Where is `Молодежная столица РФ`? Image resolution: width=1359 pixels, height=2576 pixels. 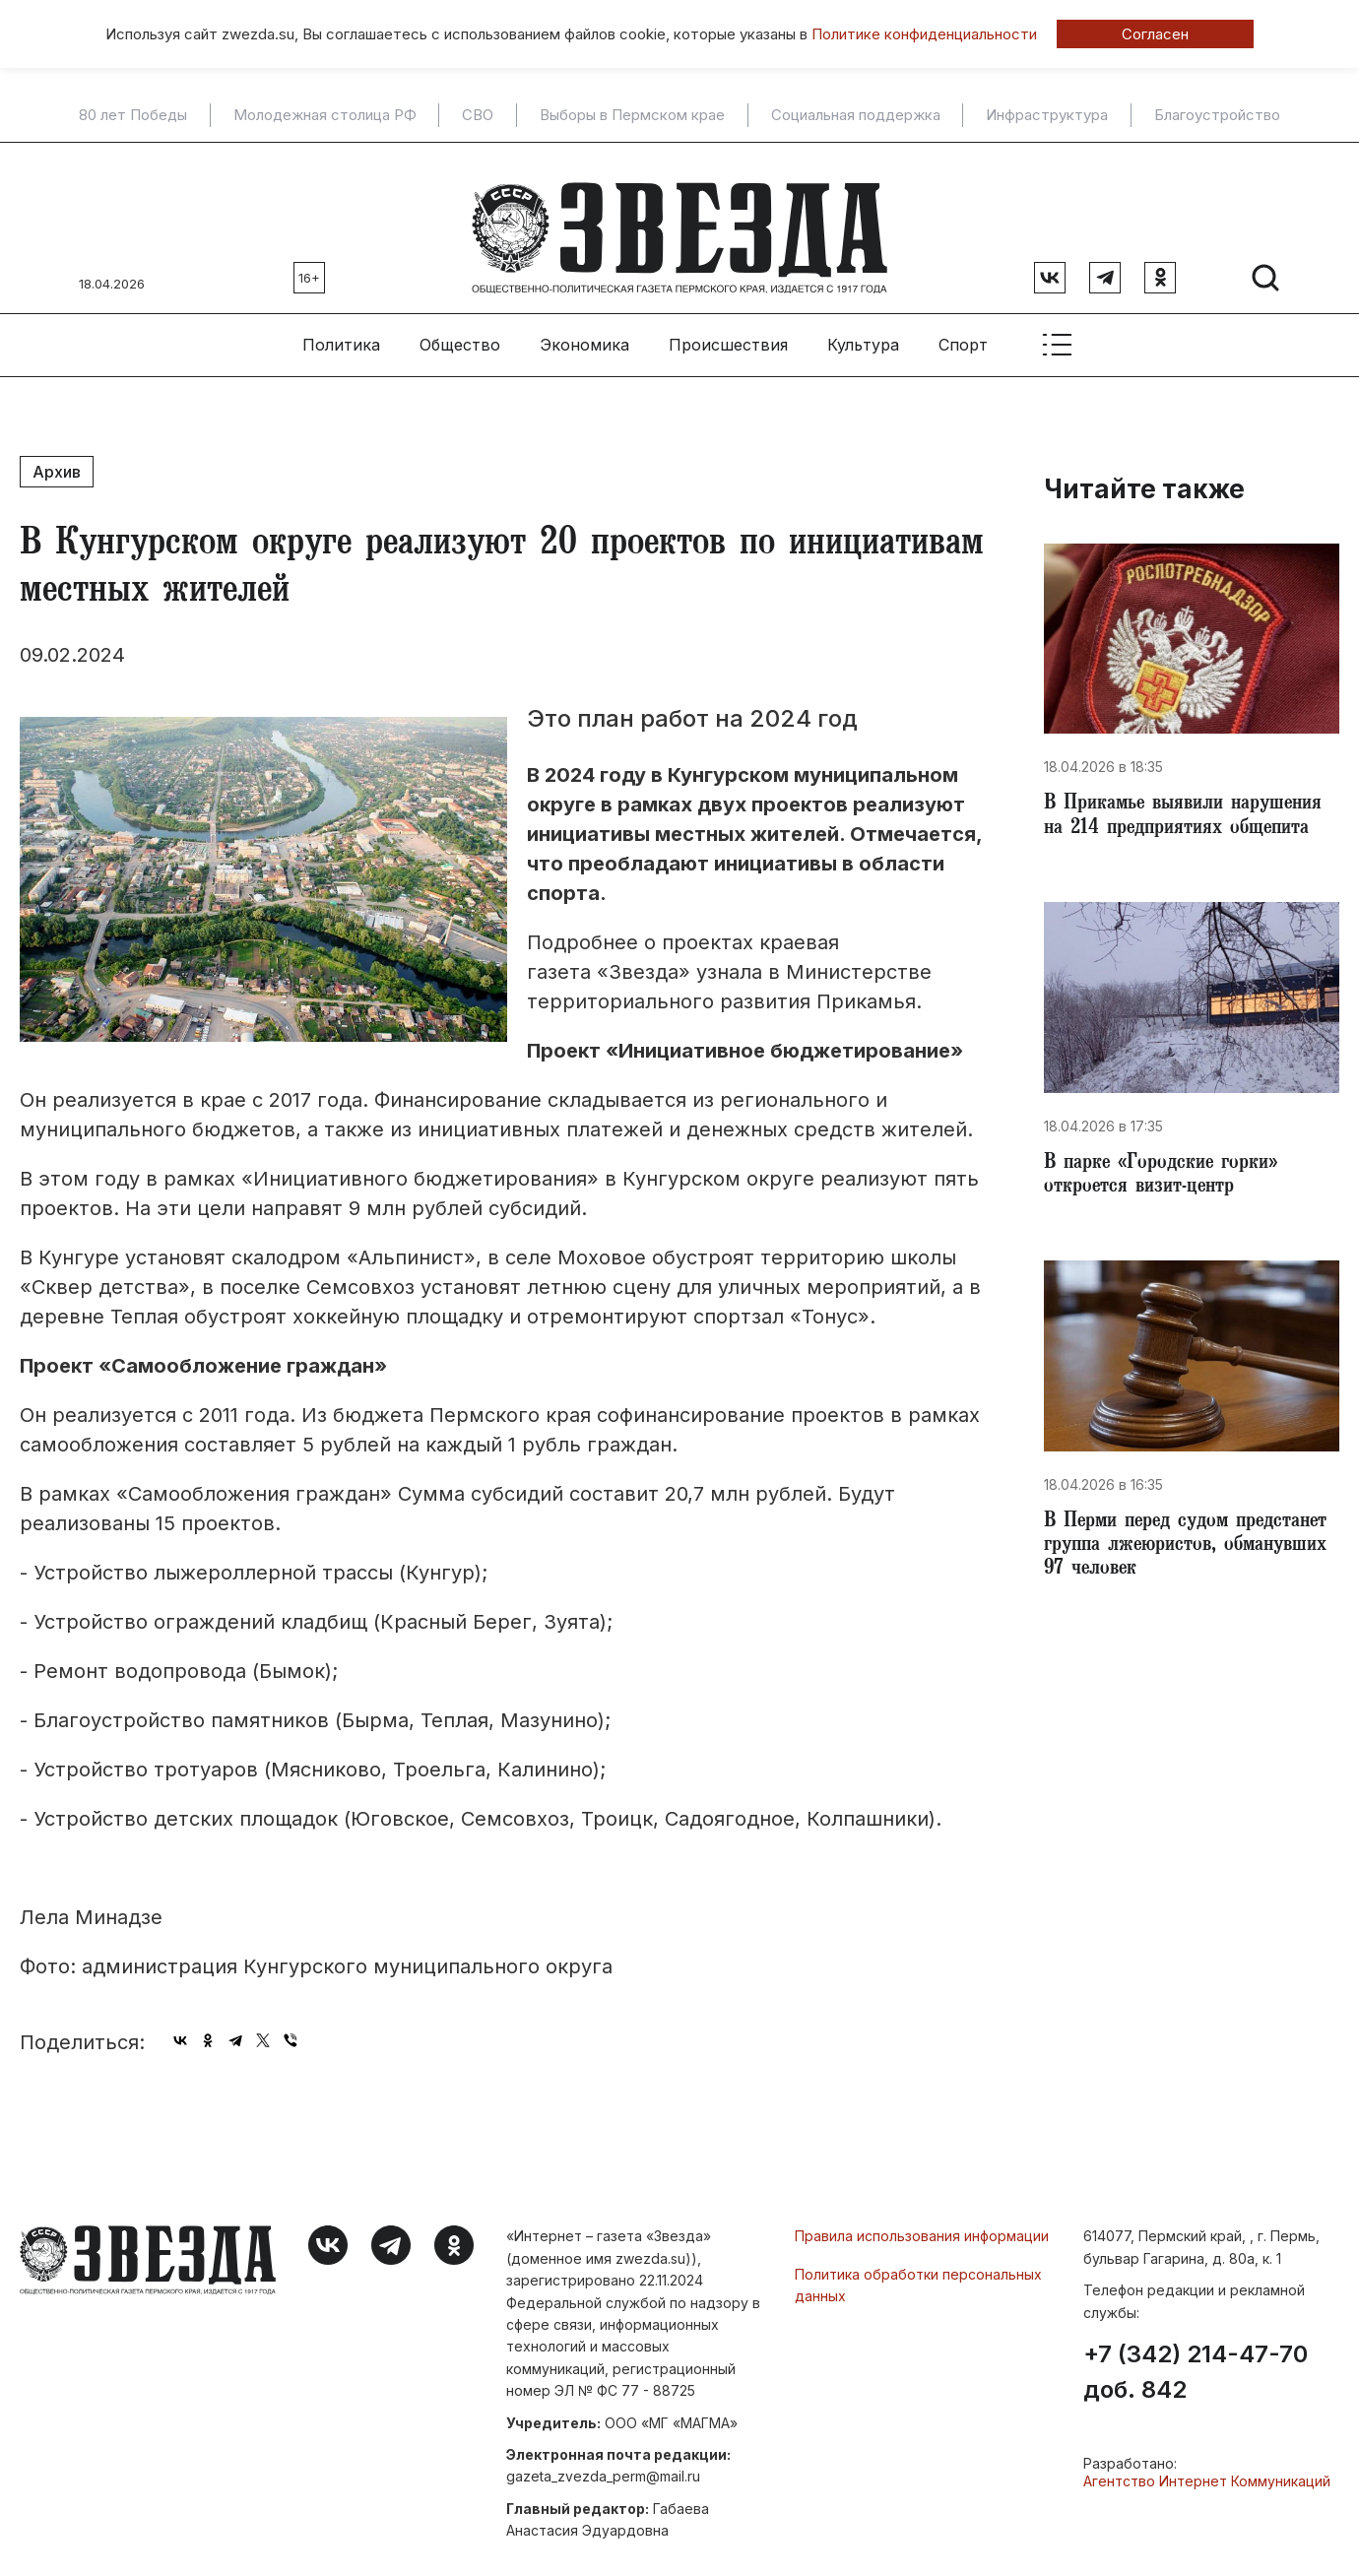 Молодежная столица РФ is located at coordinates (325, 115).